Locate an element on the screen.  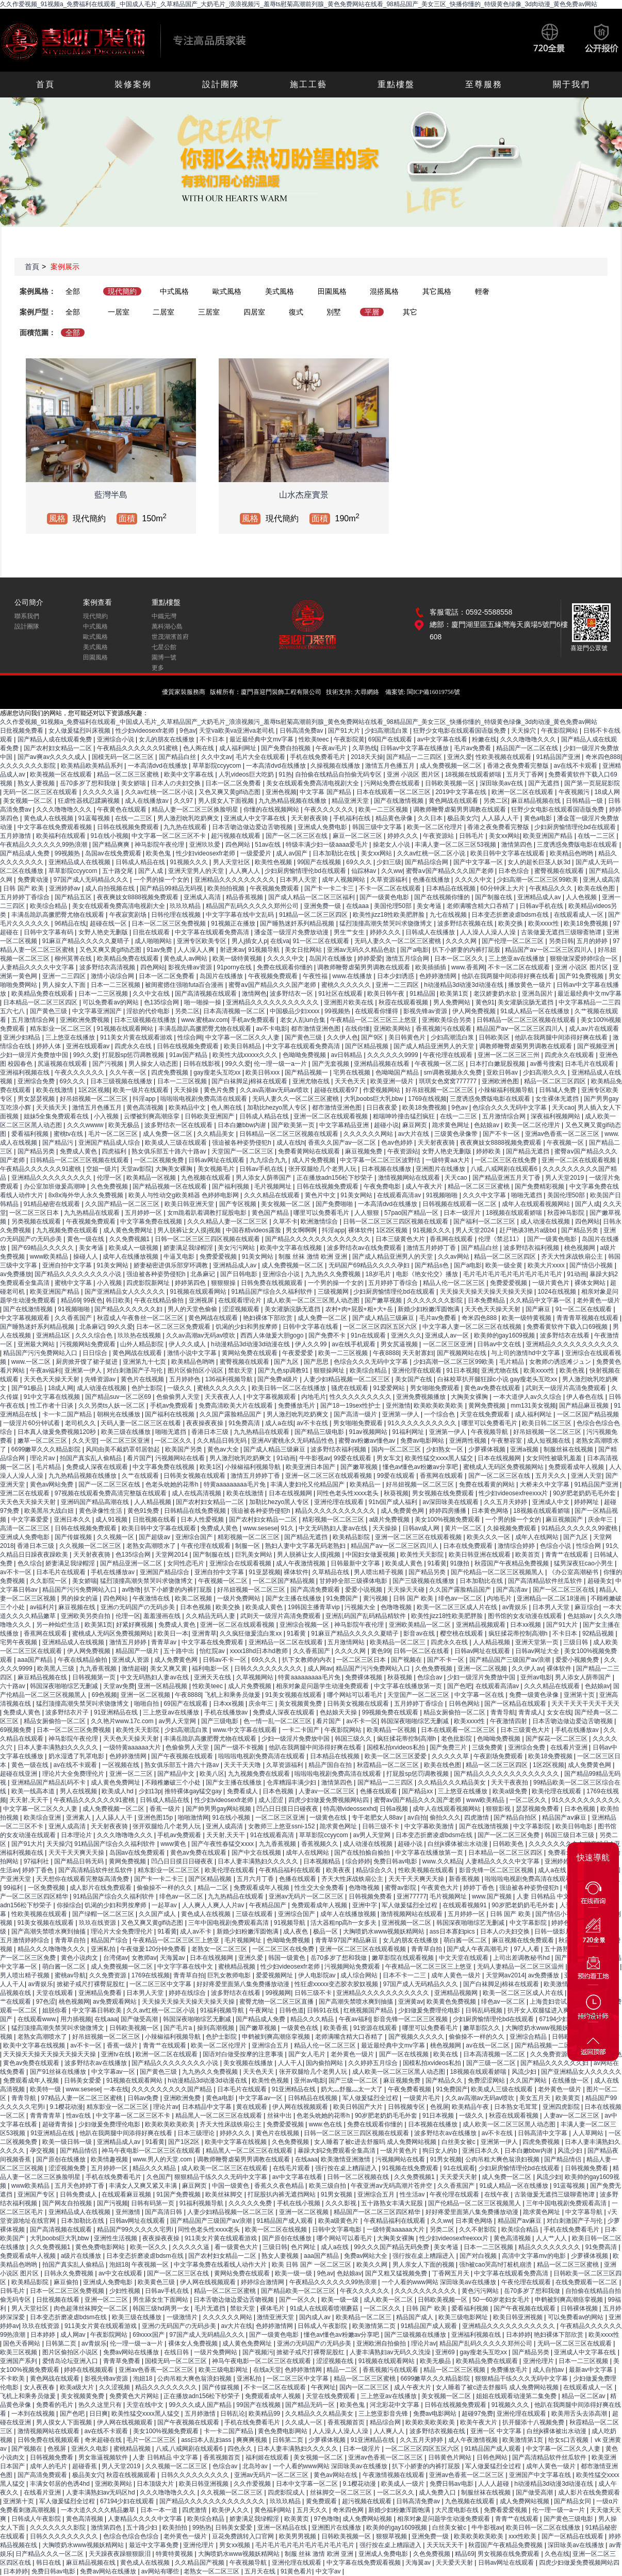
久久免费视频1 is located at coordinates (130, 1239).